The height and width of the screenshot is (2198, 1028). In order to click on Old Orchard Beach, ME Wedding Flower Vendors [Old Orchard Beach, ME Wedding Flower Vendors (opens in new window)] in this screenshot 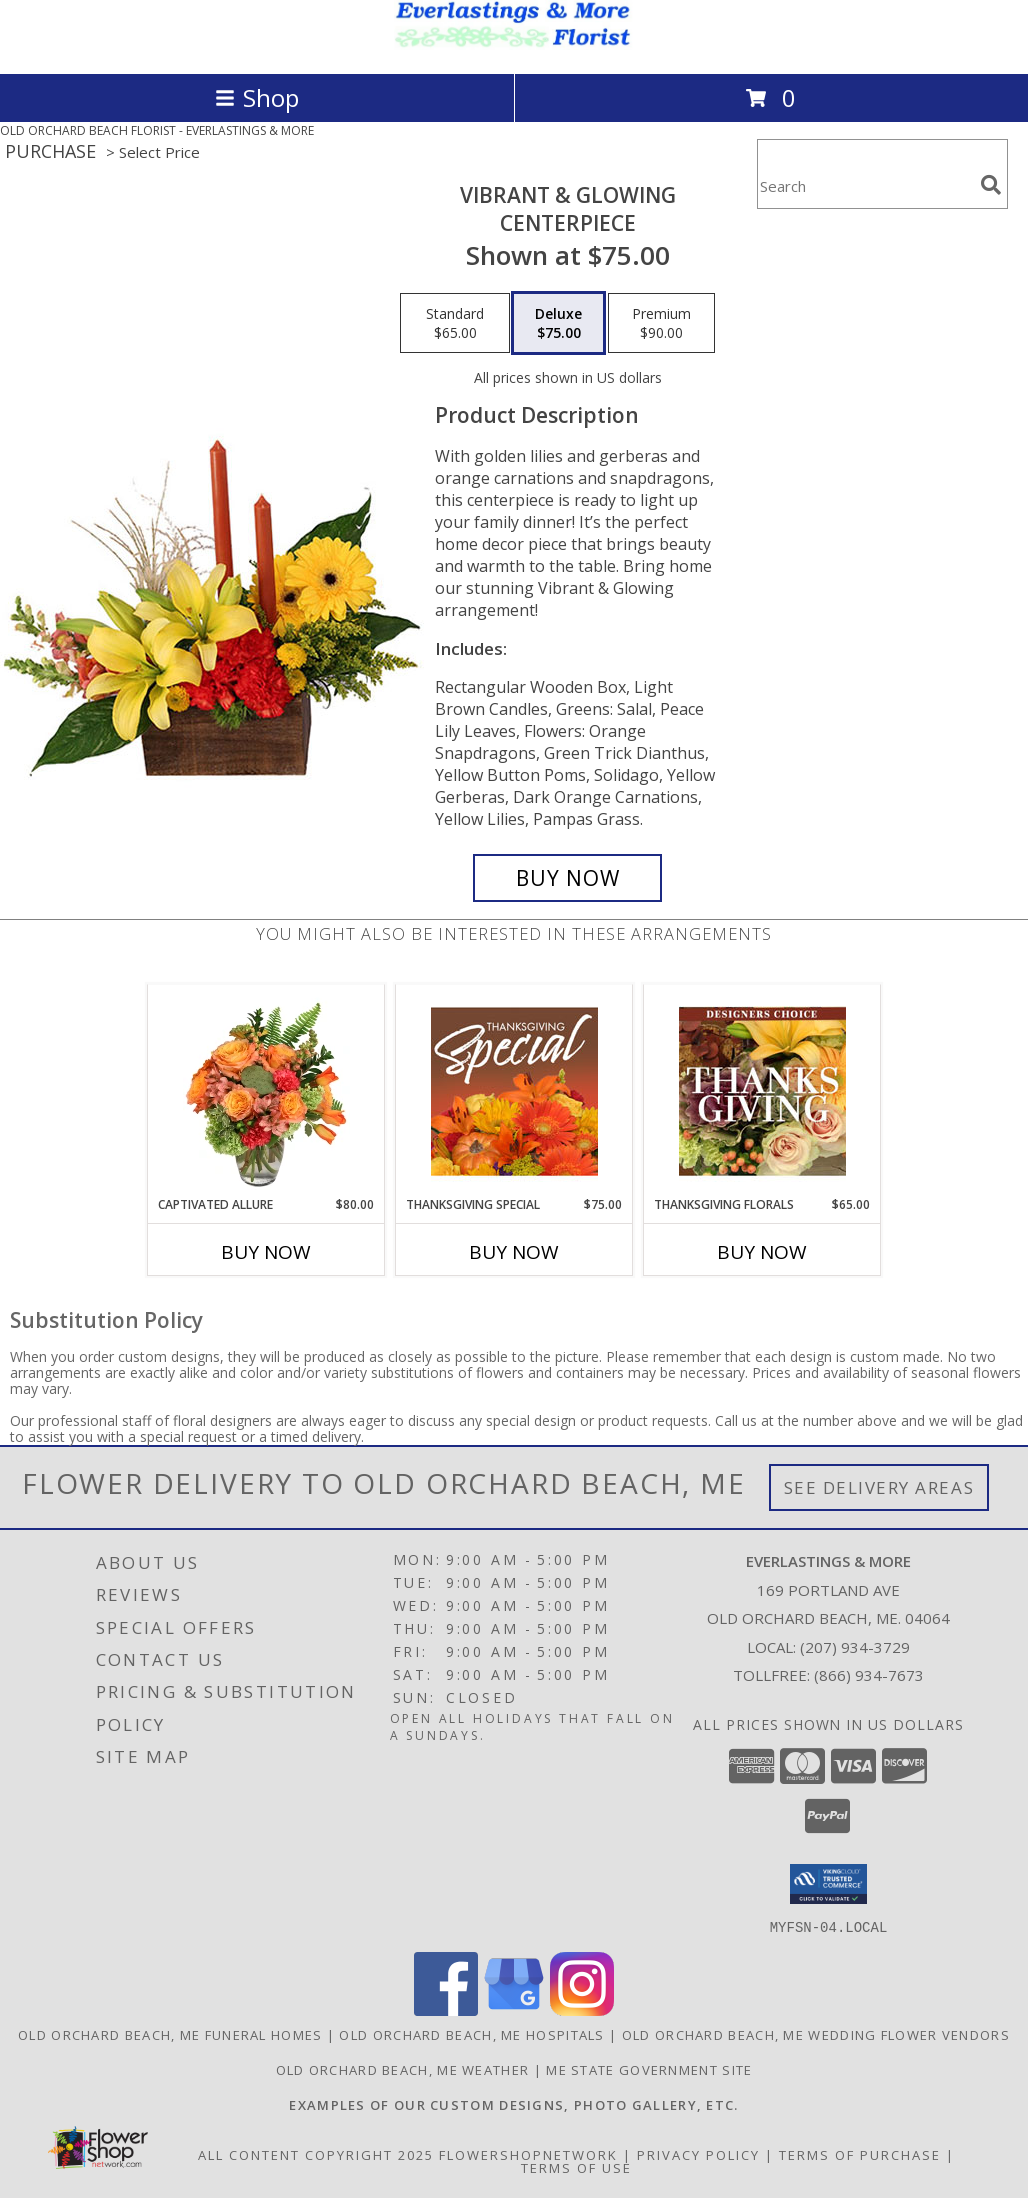, I will do `click(816, 2034)`.